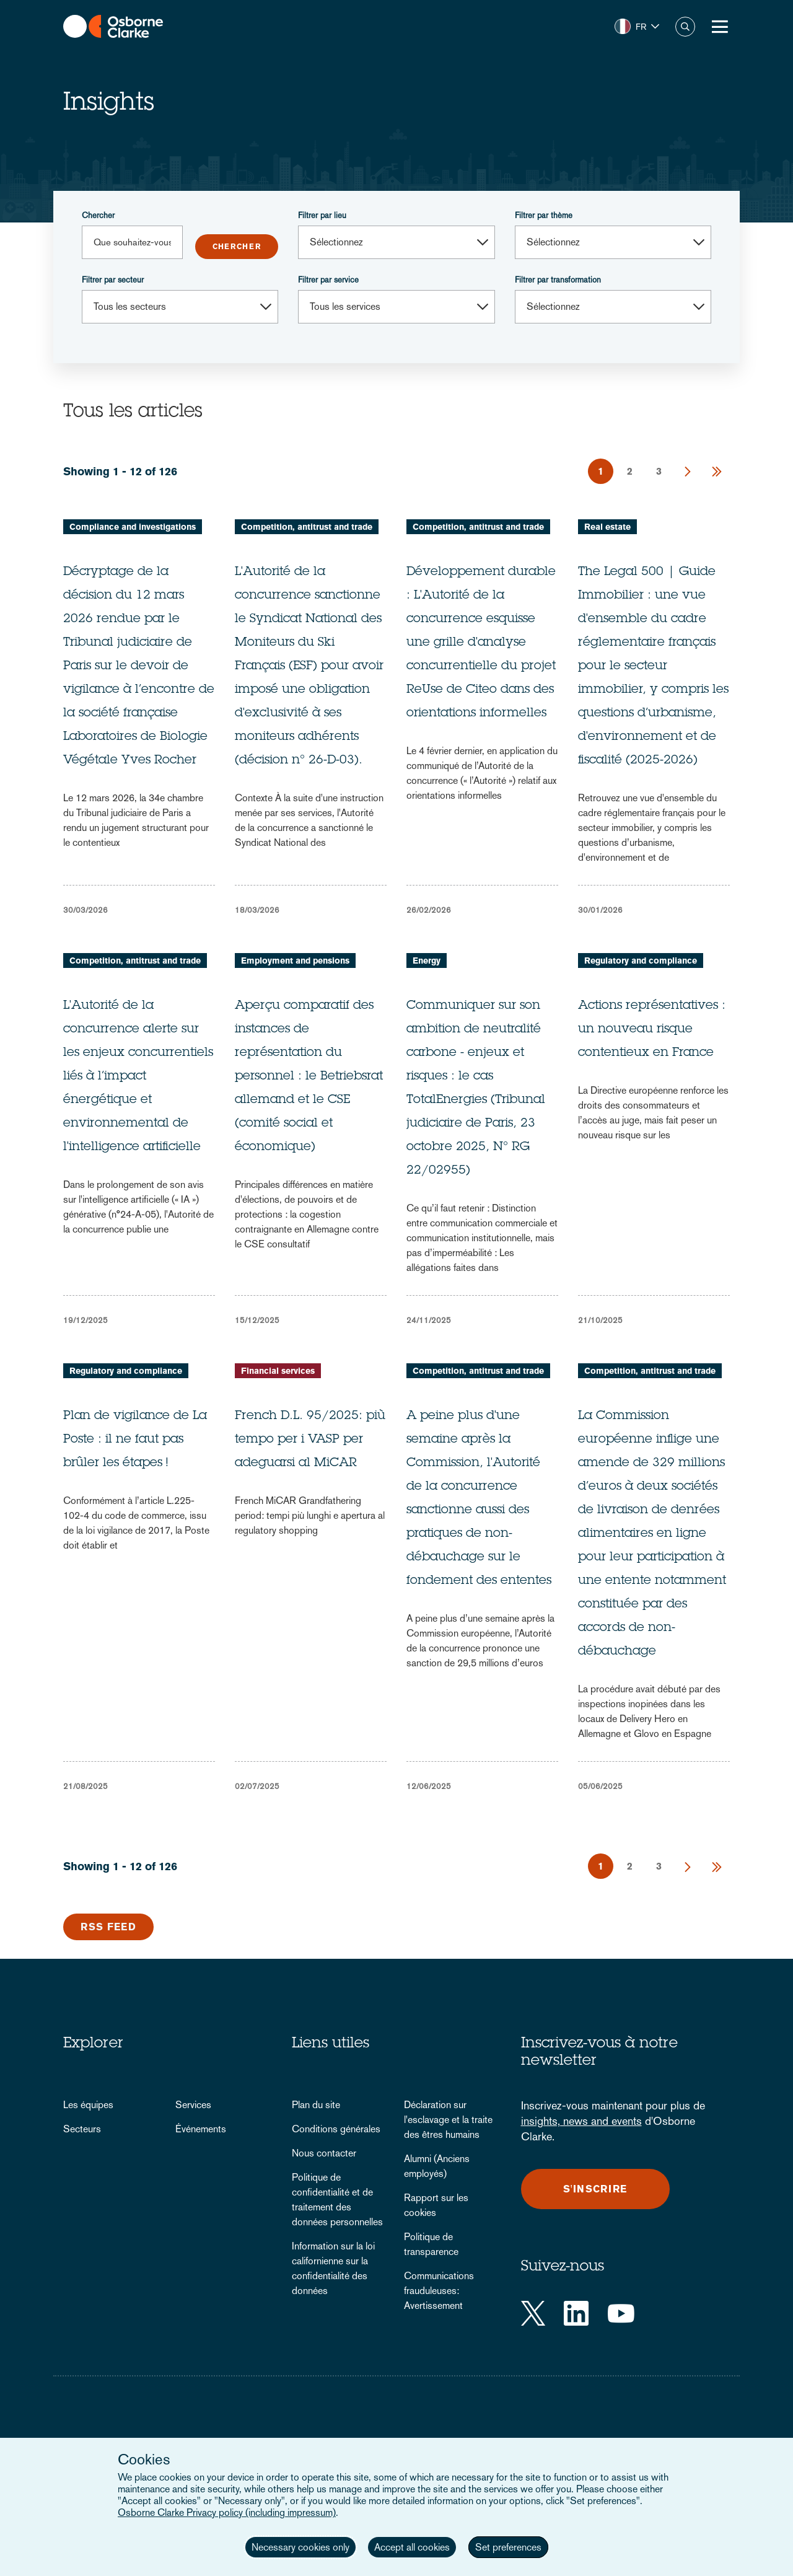 This screenshot has width=793, height=2576. I want to click on Accept all cookies [button], so click(412, 2547).